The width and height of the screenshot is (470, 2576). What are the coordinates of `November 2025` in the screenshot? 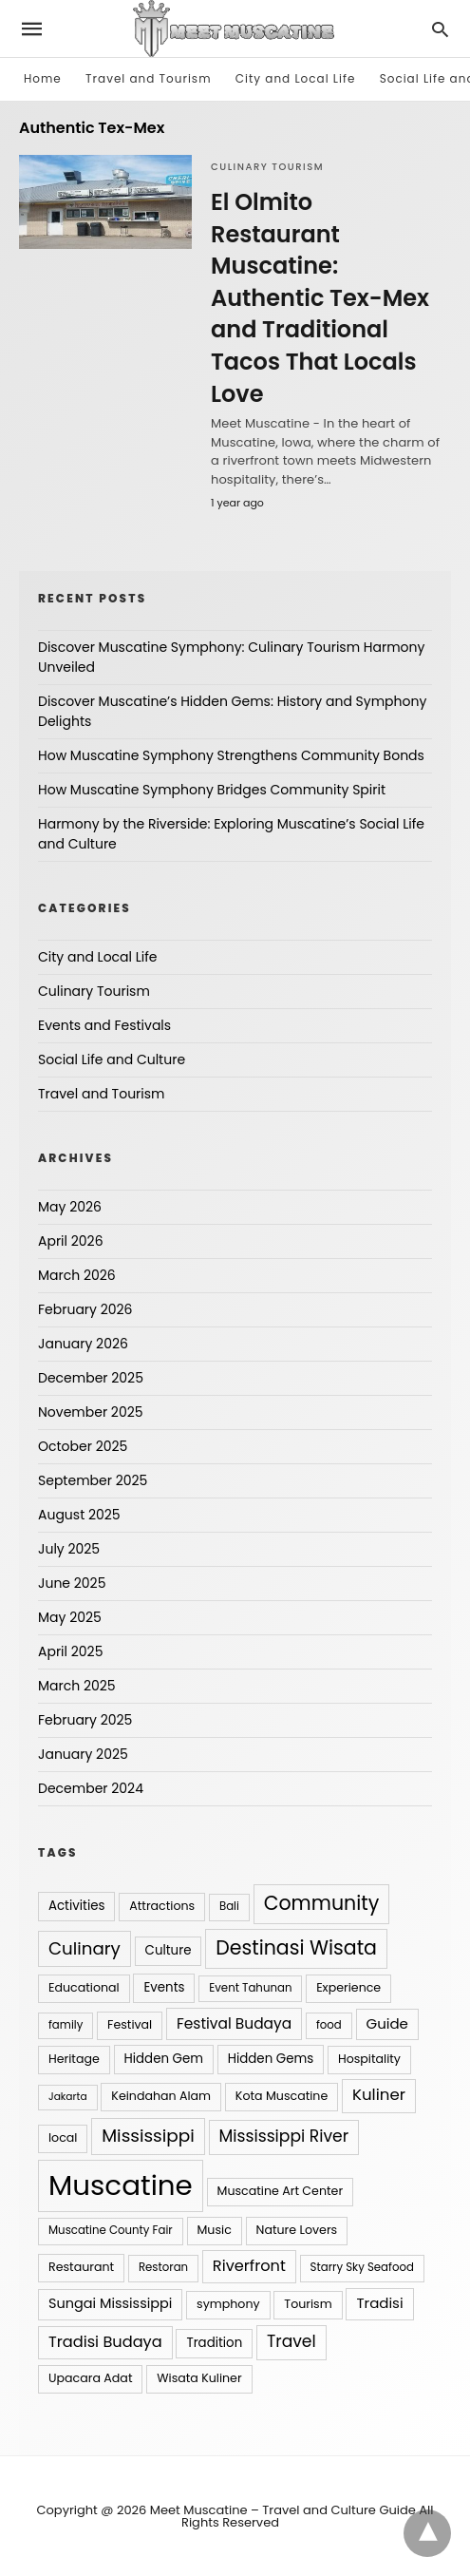 It's located at (90, 1412).